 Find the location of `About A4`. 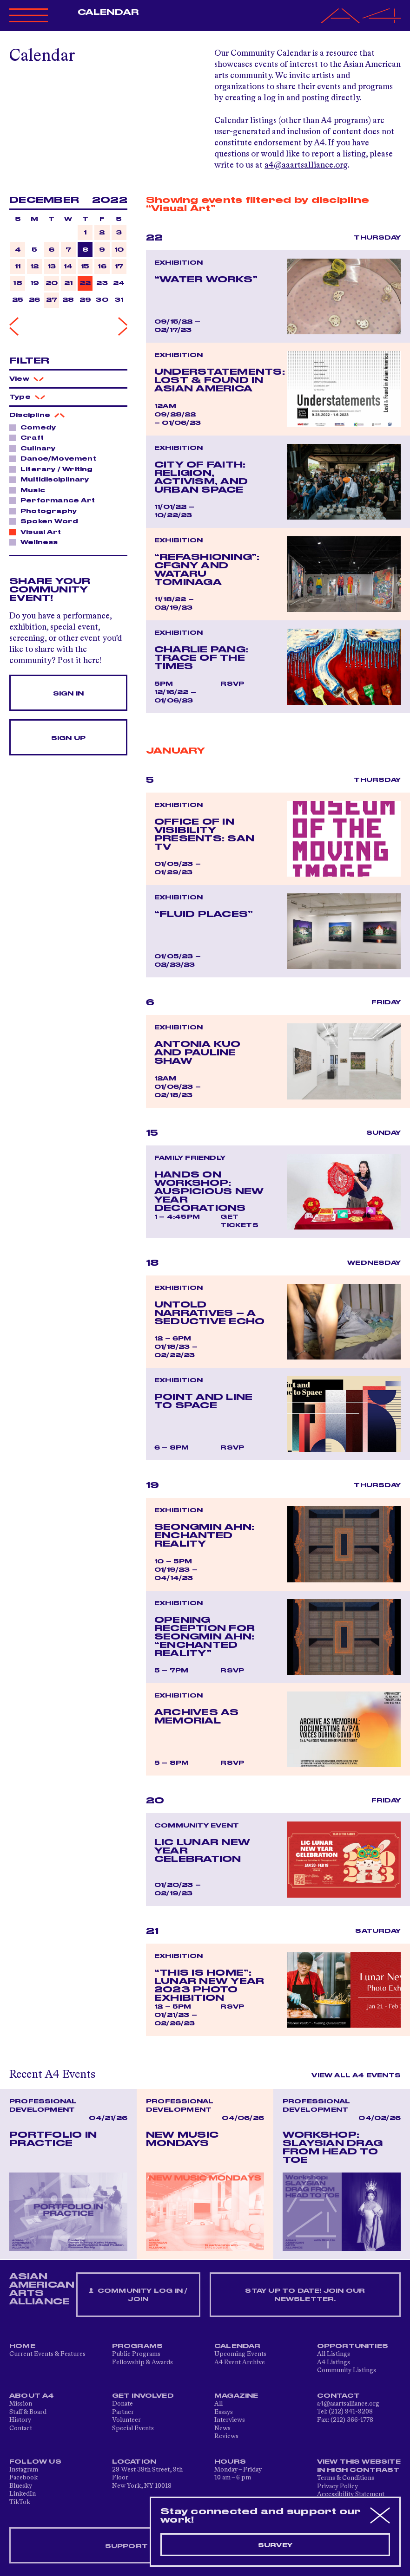

About A4 is located at coordinates (31, 2396).